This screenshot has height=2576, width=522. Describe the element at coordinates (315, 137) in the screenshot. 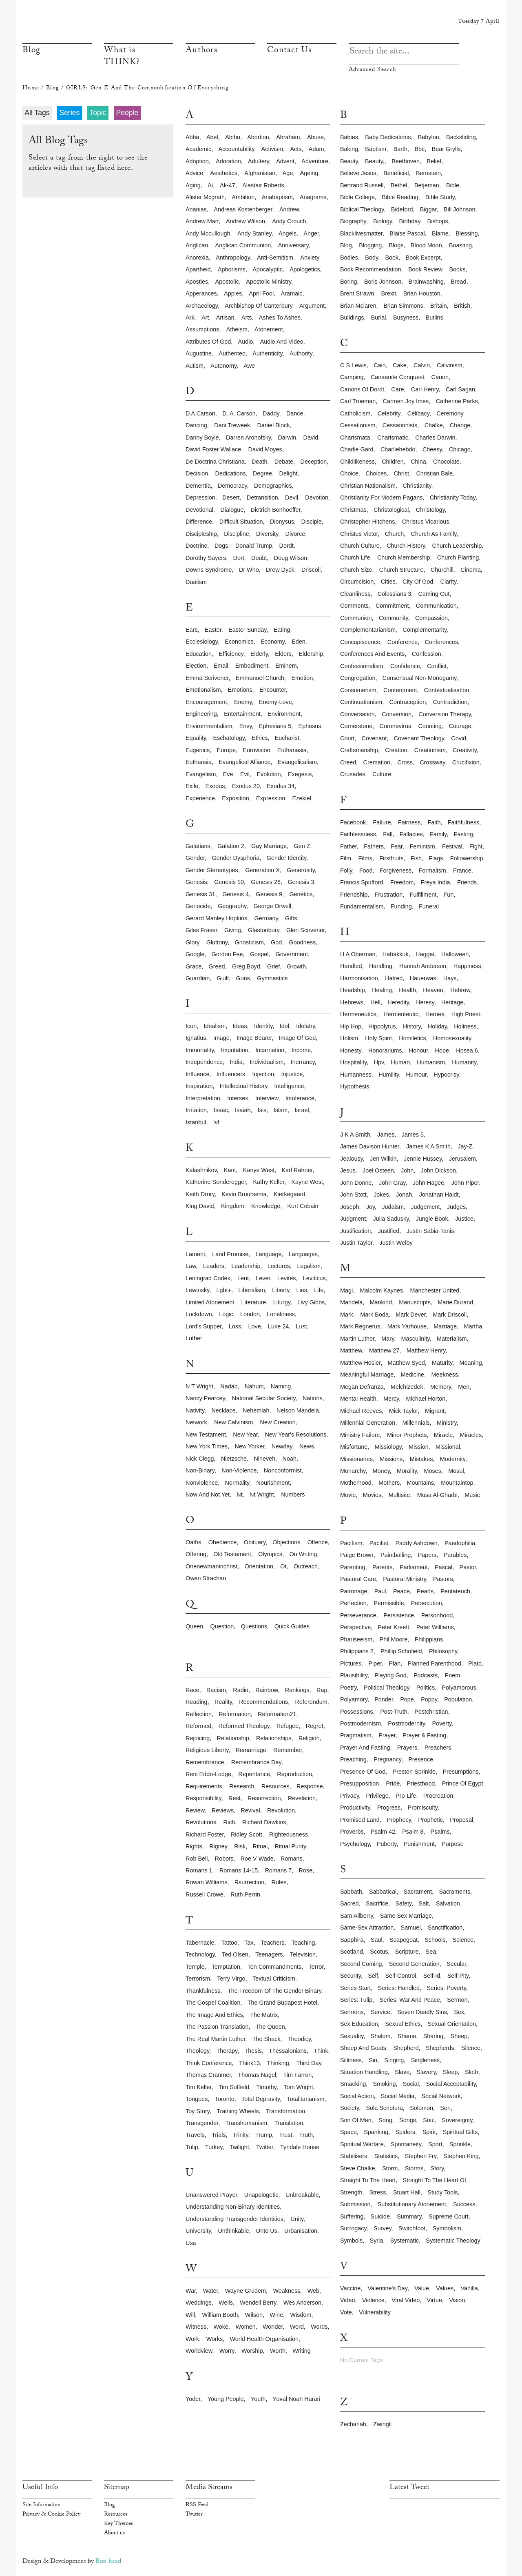

I see `abuse` at that location.